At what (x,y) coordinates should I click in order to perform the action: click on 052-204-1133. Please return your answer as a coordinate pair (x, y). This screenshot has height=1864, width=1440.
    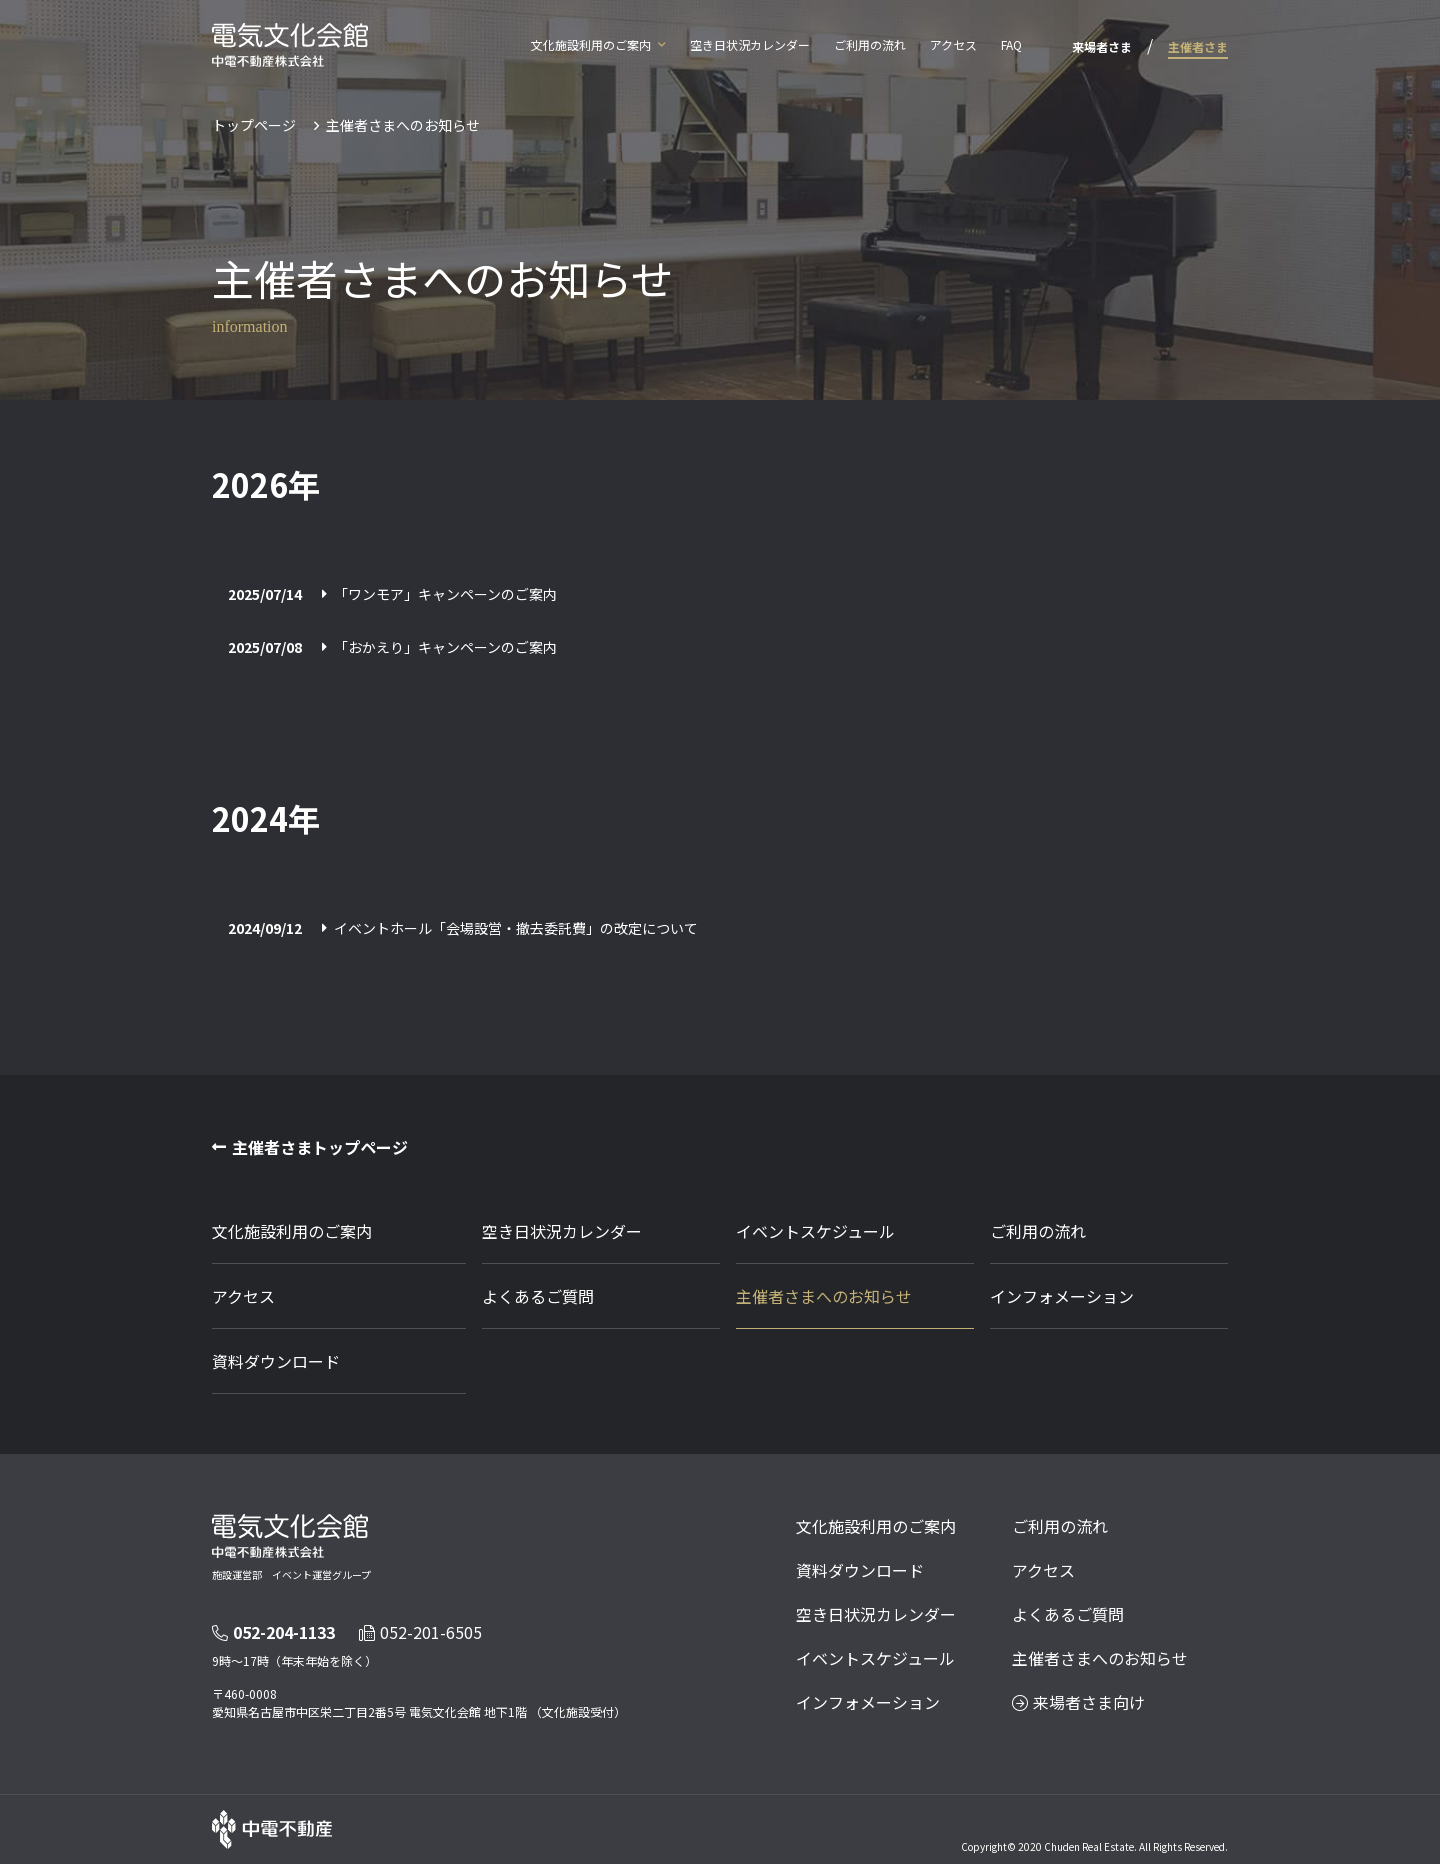
    Looking at the image, I should click on (273, 1632).